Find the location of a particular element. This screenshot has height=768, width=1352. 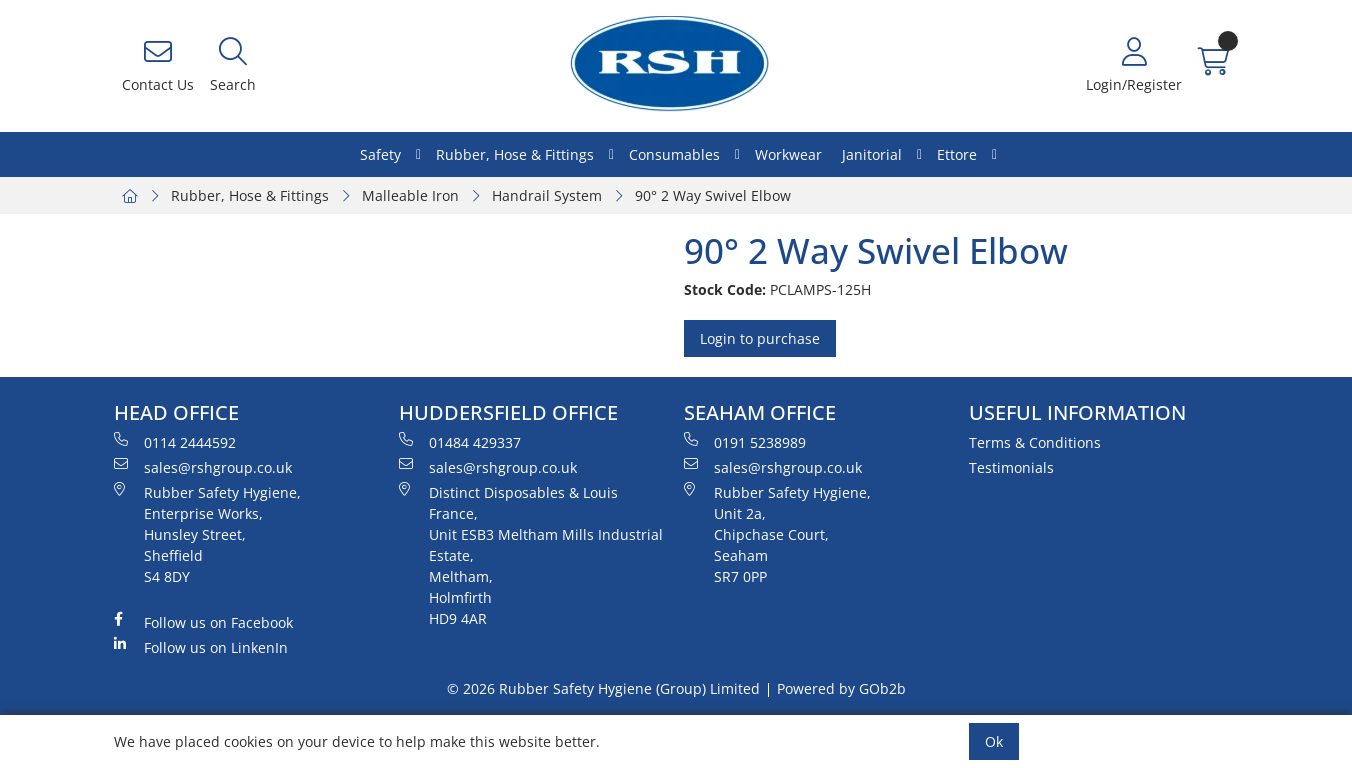

Testimonials is located at coordinates (1011, 467).